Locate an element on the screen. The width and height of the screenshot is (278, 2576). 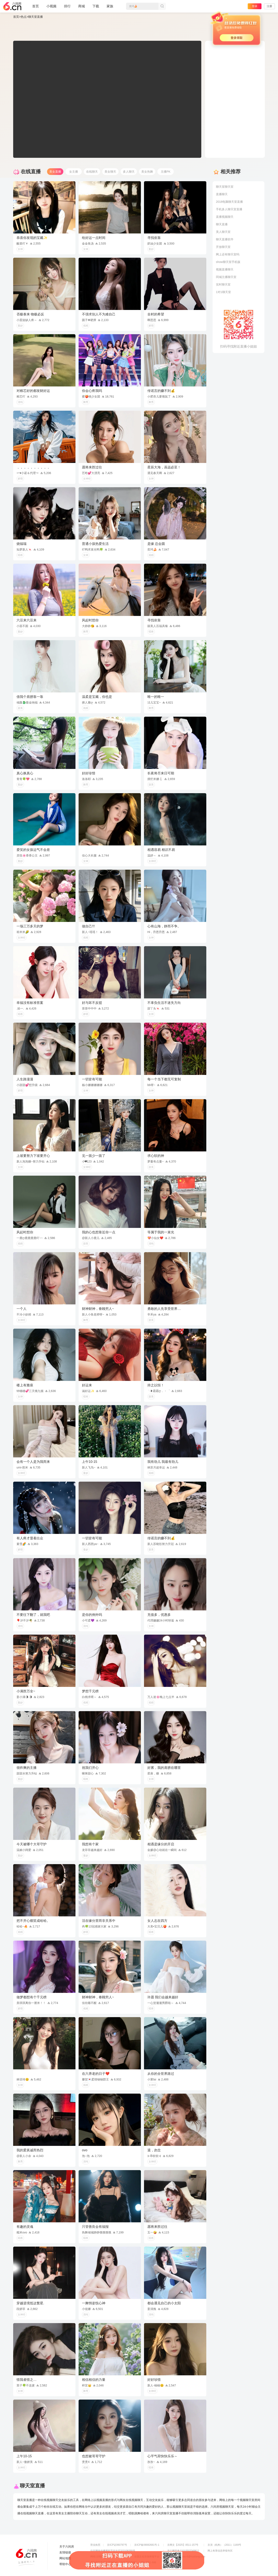
友情链接 is located at coordinates (65, 2552).